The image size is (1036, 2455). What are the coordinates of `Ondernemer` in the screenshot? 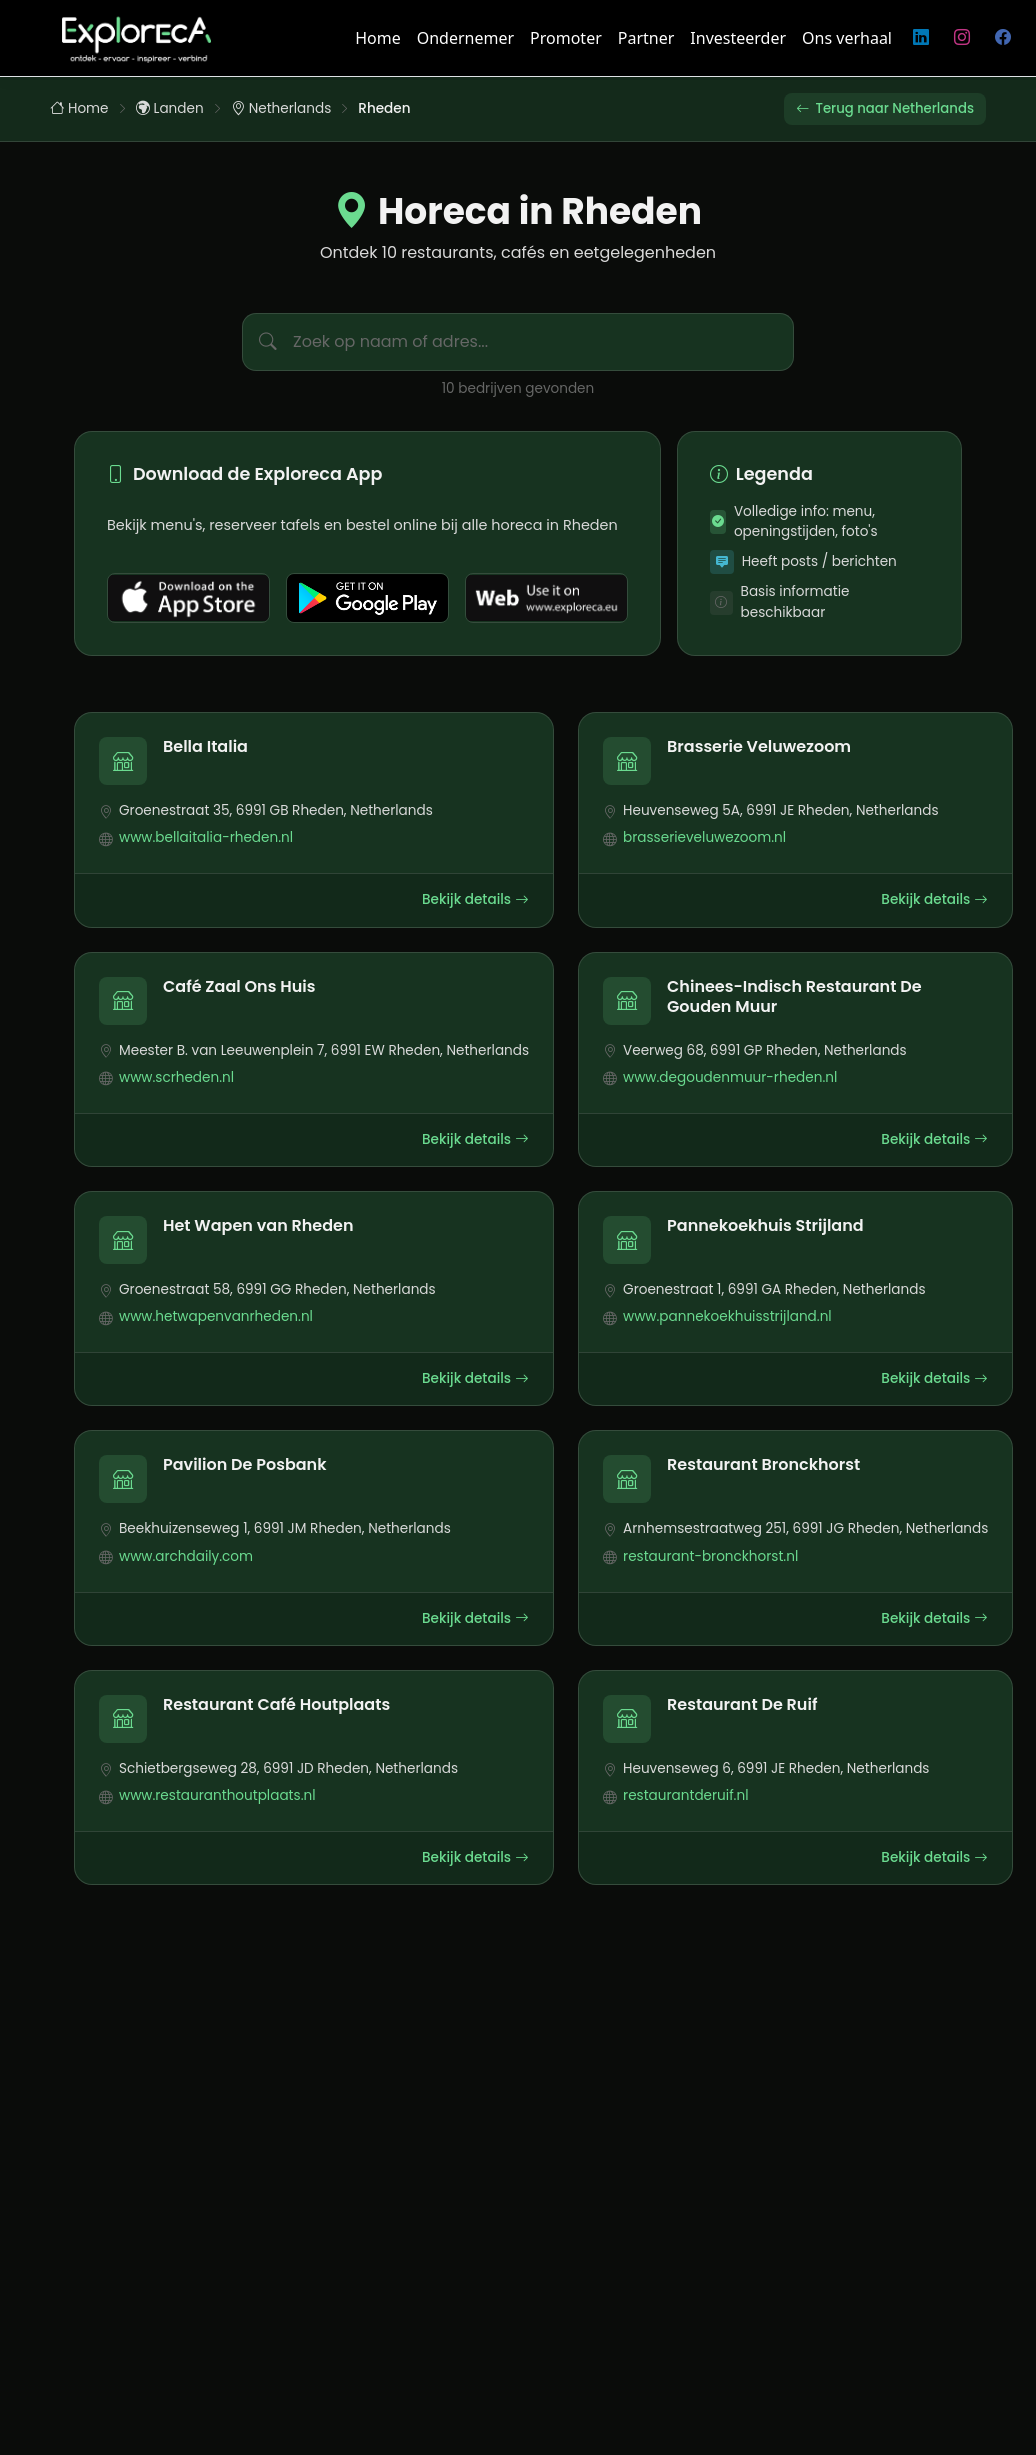 It's located at (465, 38).